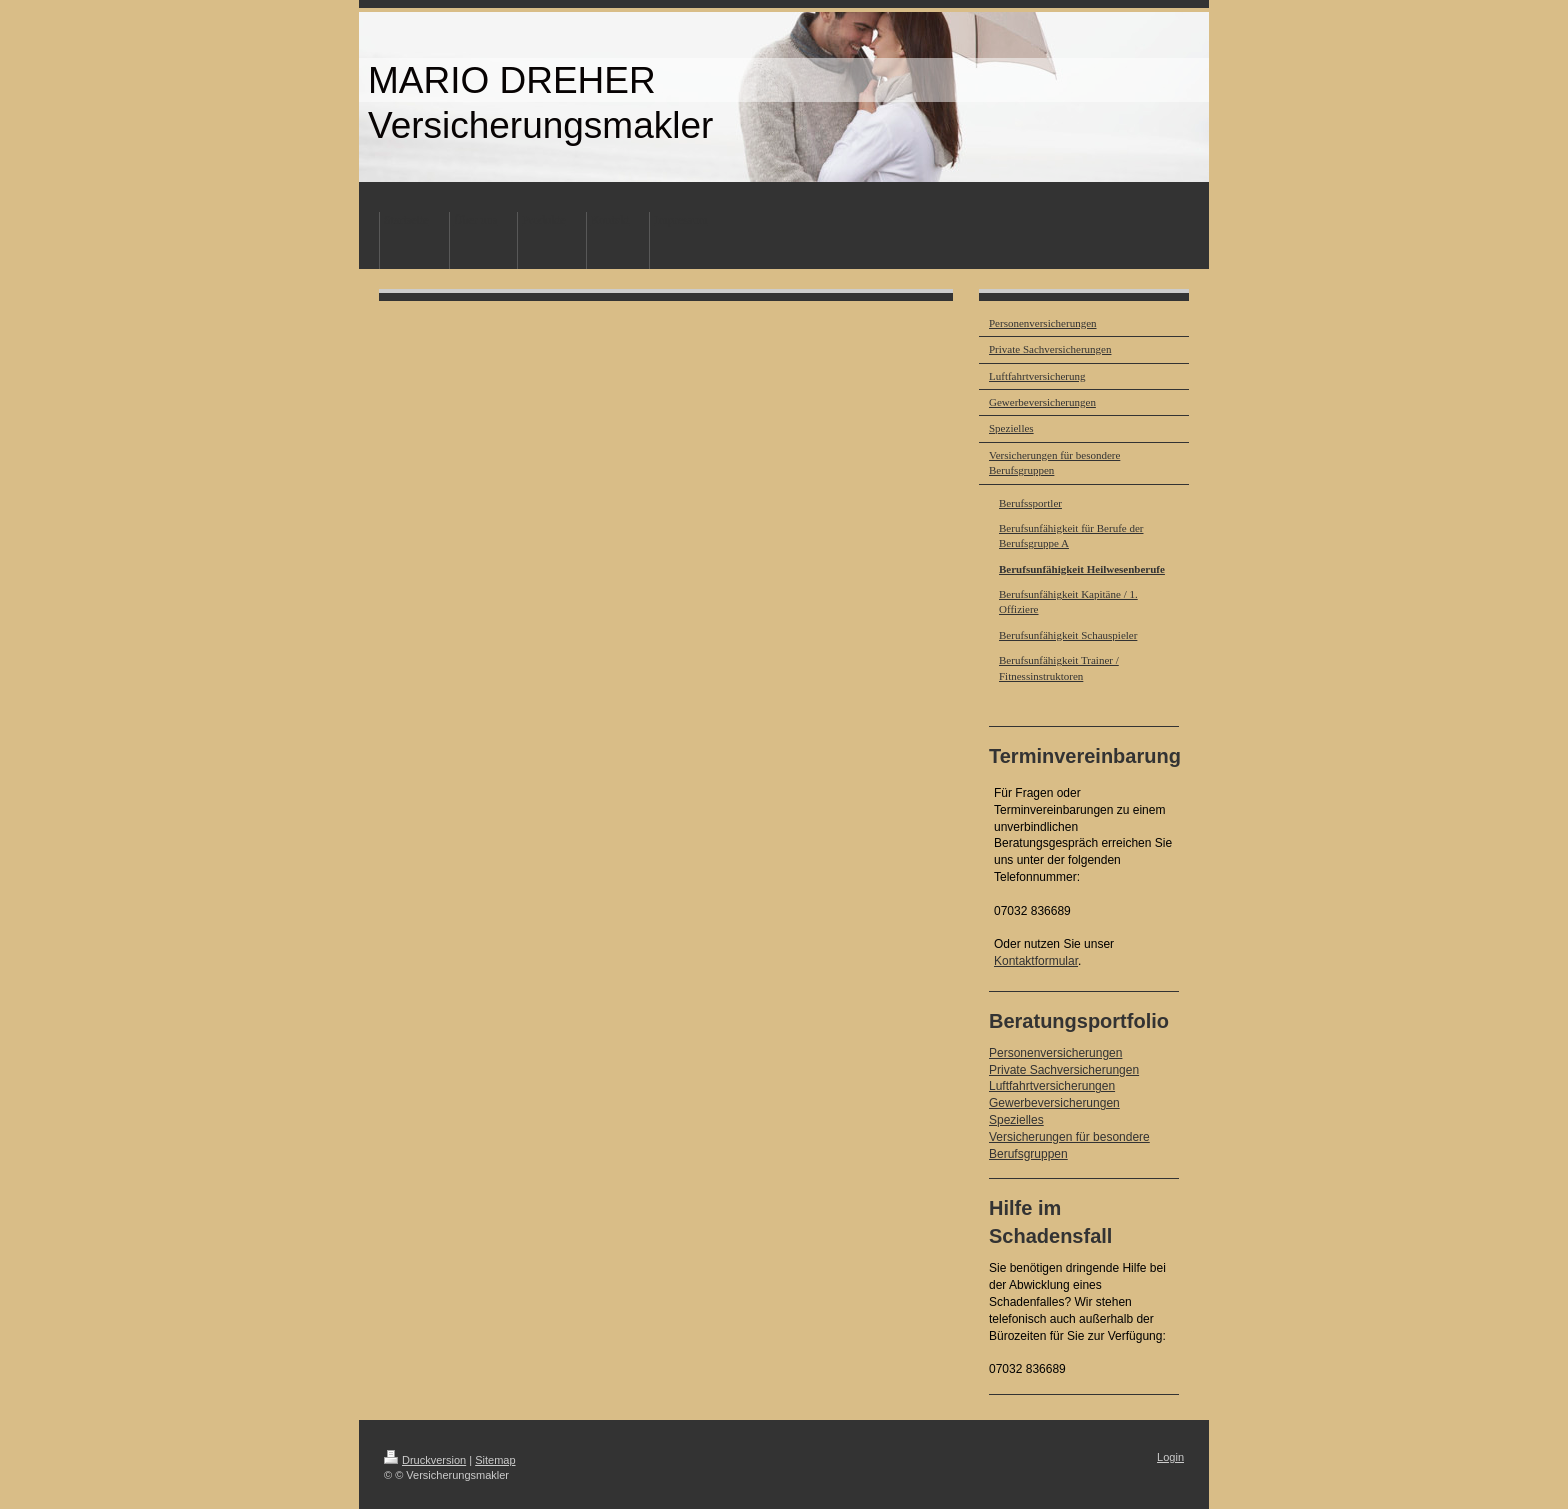 Image resolution: width=1568 pixels, height=1509 pixels. I want to click on Login, so click(1170, 1457).